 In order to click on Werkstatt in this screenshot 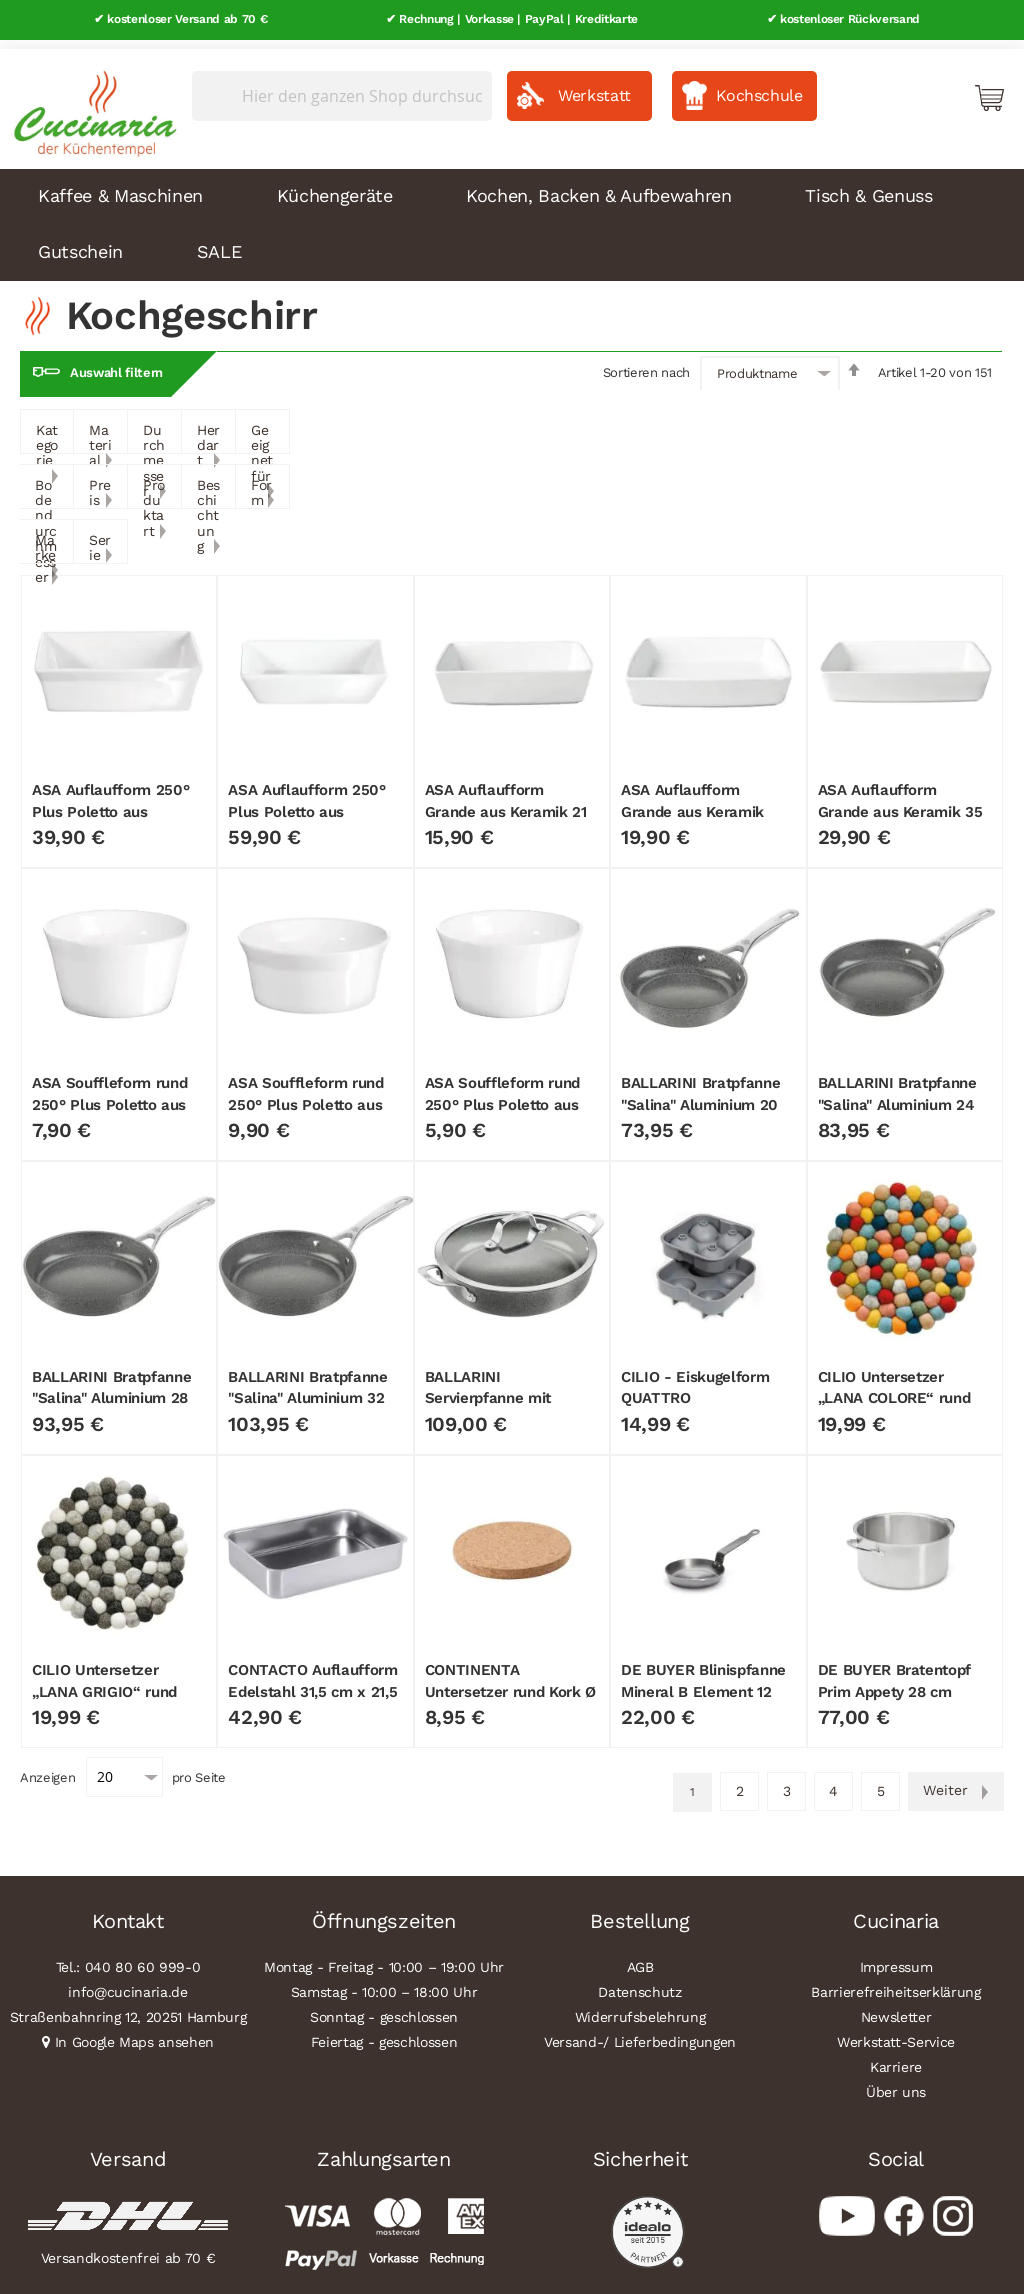, I will do `click(594, 86)`.